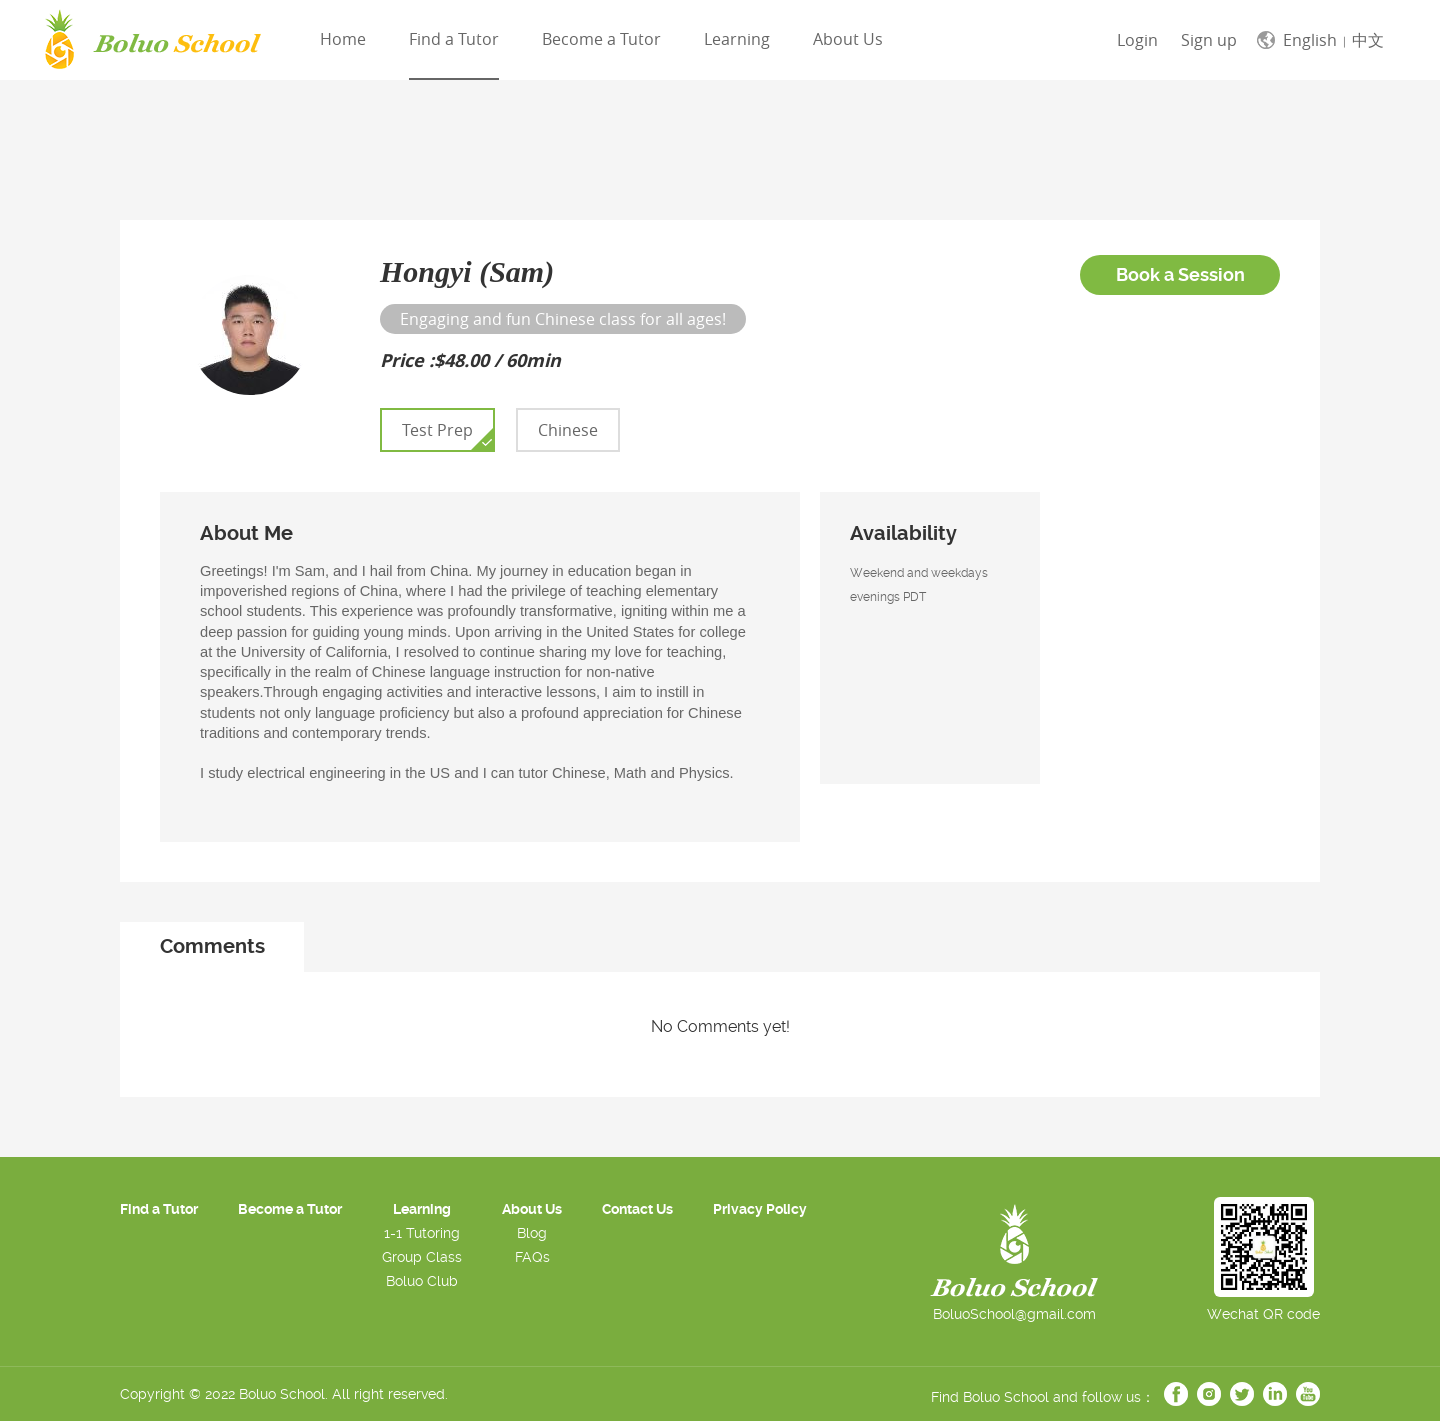 The height and width of the screenshot is (1421, 1440). What do you see at coordinates (1180, 274) in the screenshot?
I see `Book a Session` at bounding box center [1180, 274].